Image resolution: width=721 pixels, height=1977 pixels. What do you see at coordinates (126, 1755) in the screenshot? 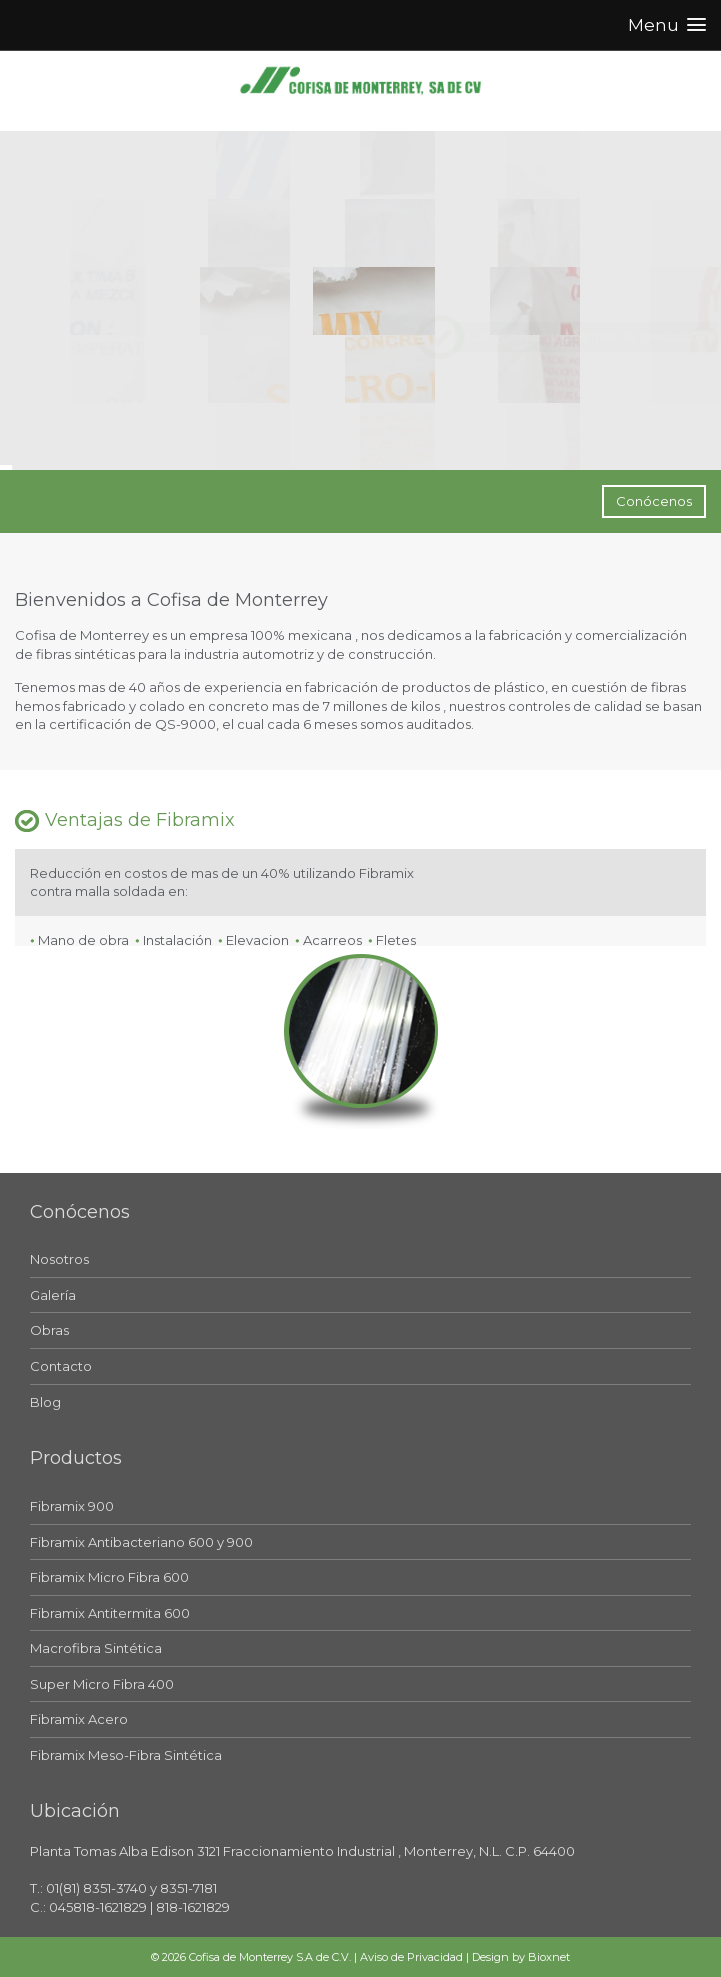
I see `Fibramix Meso-Fibra Sintética` at bounding box center [126, 1755].